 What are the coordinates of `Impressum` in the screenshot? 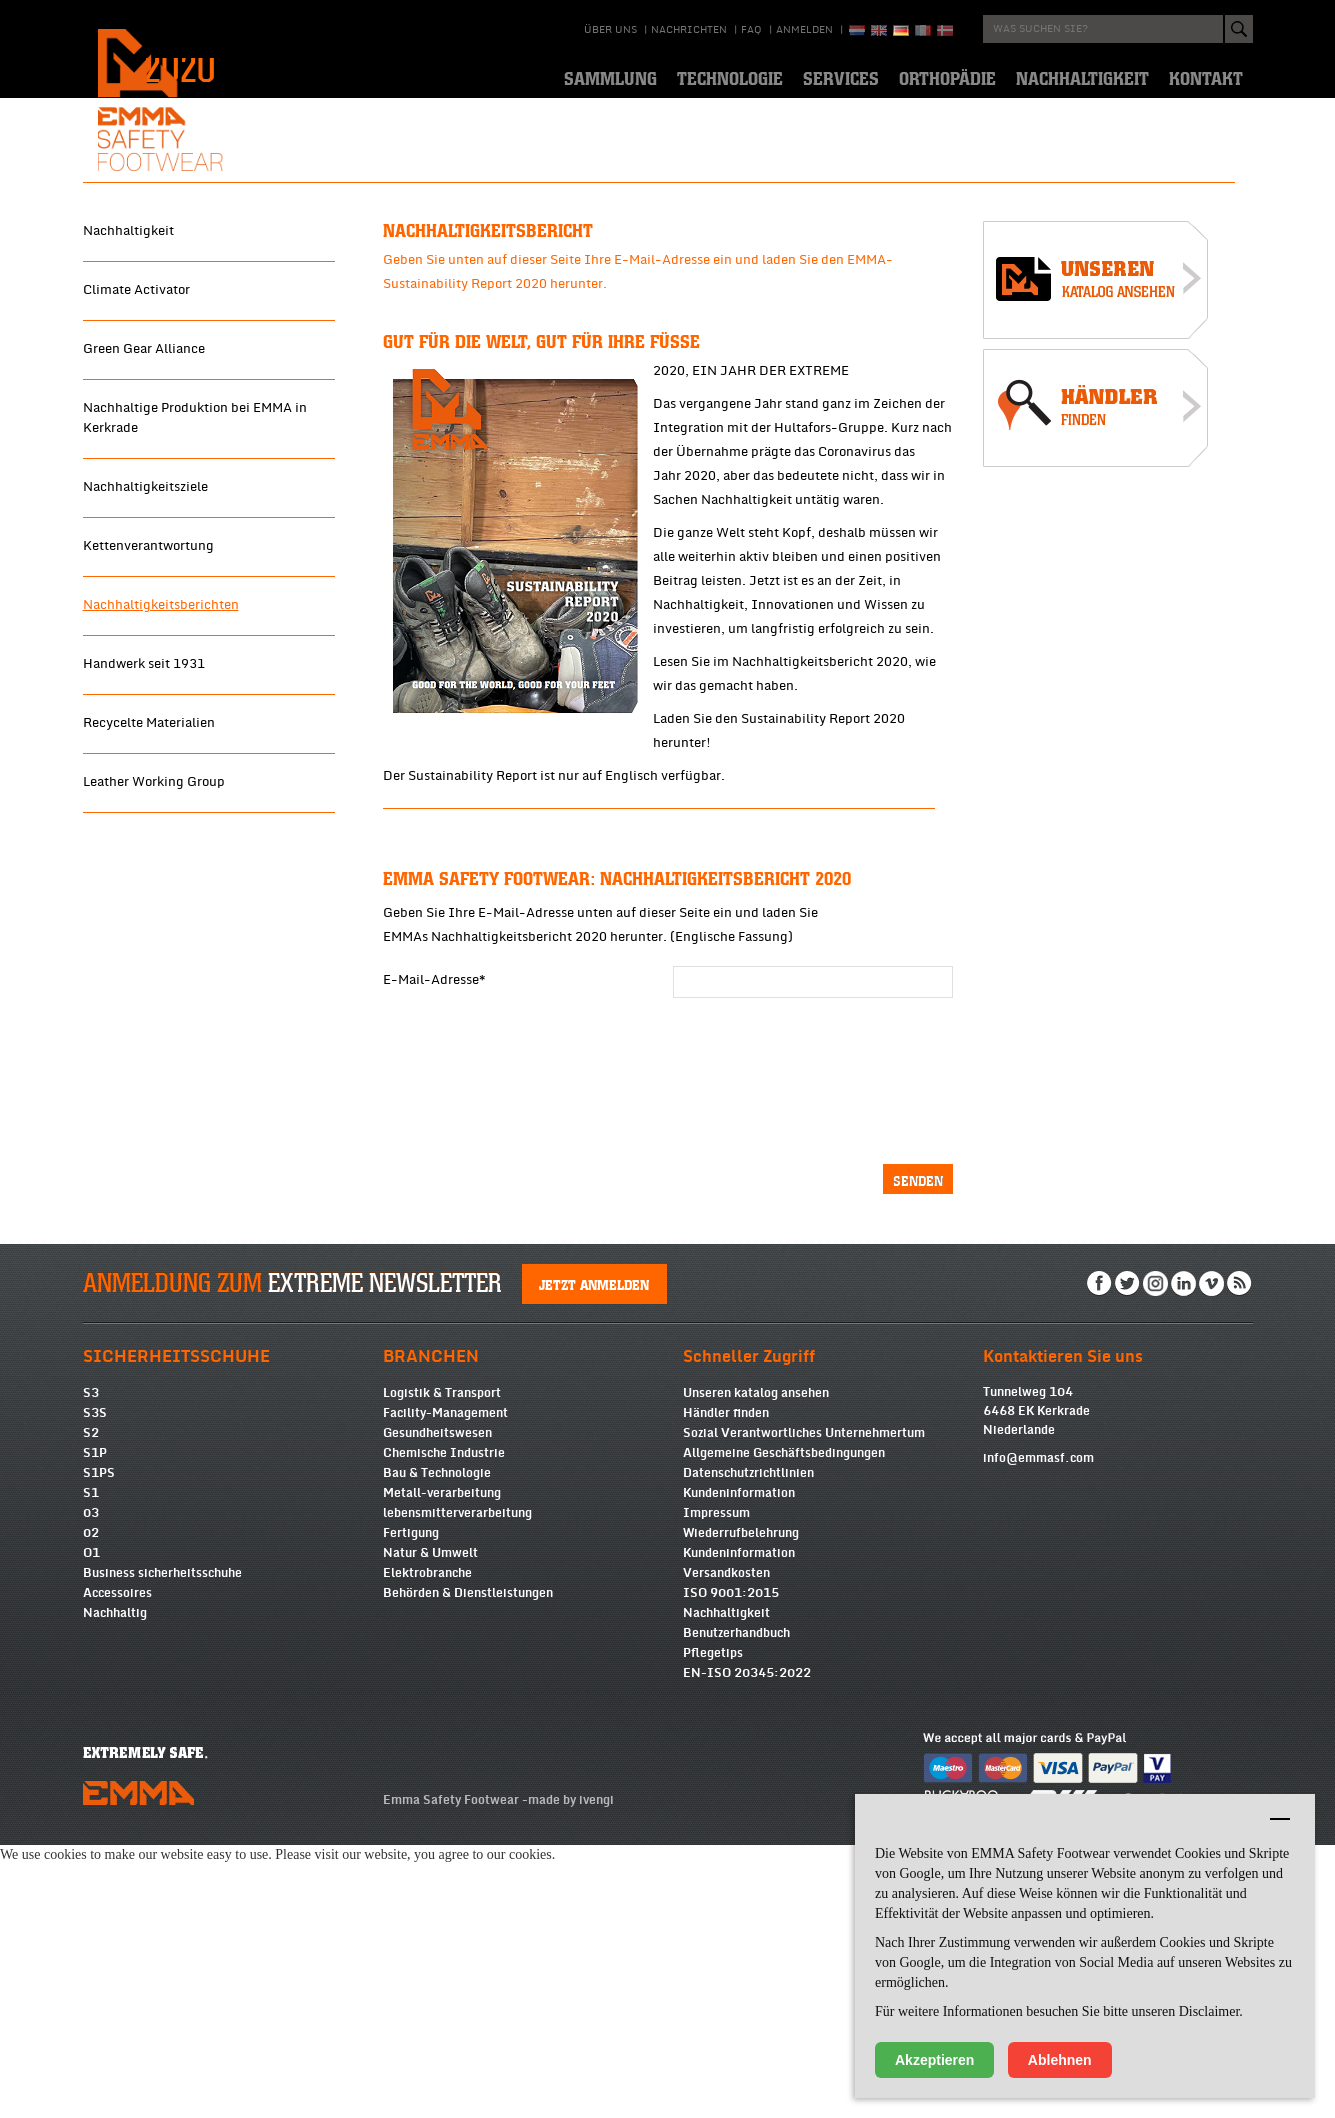 It's located at (716, 1786).